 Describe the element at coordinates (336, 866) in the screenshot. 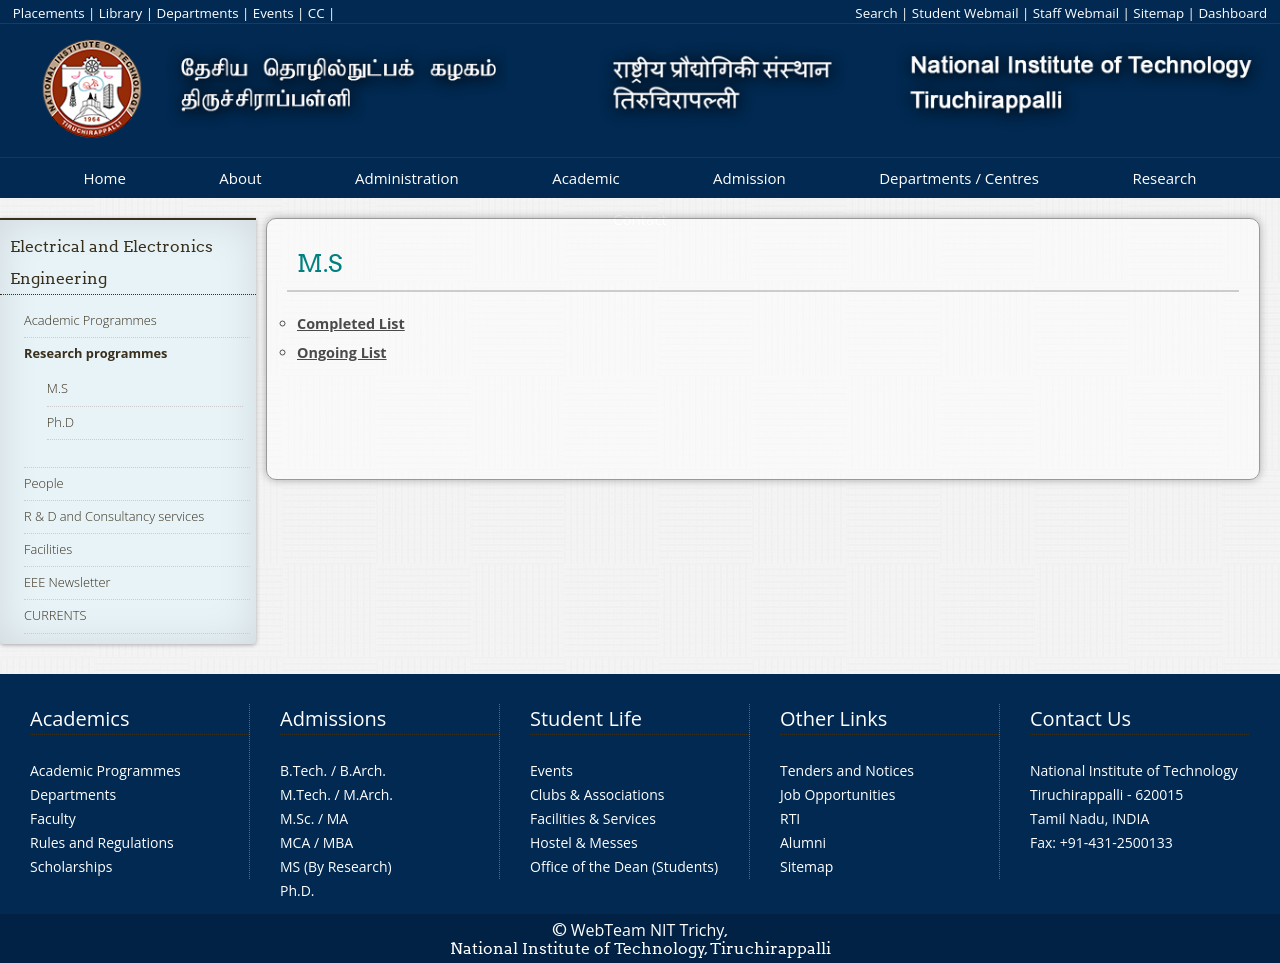

I see `MS (By Research)` at that location.